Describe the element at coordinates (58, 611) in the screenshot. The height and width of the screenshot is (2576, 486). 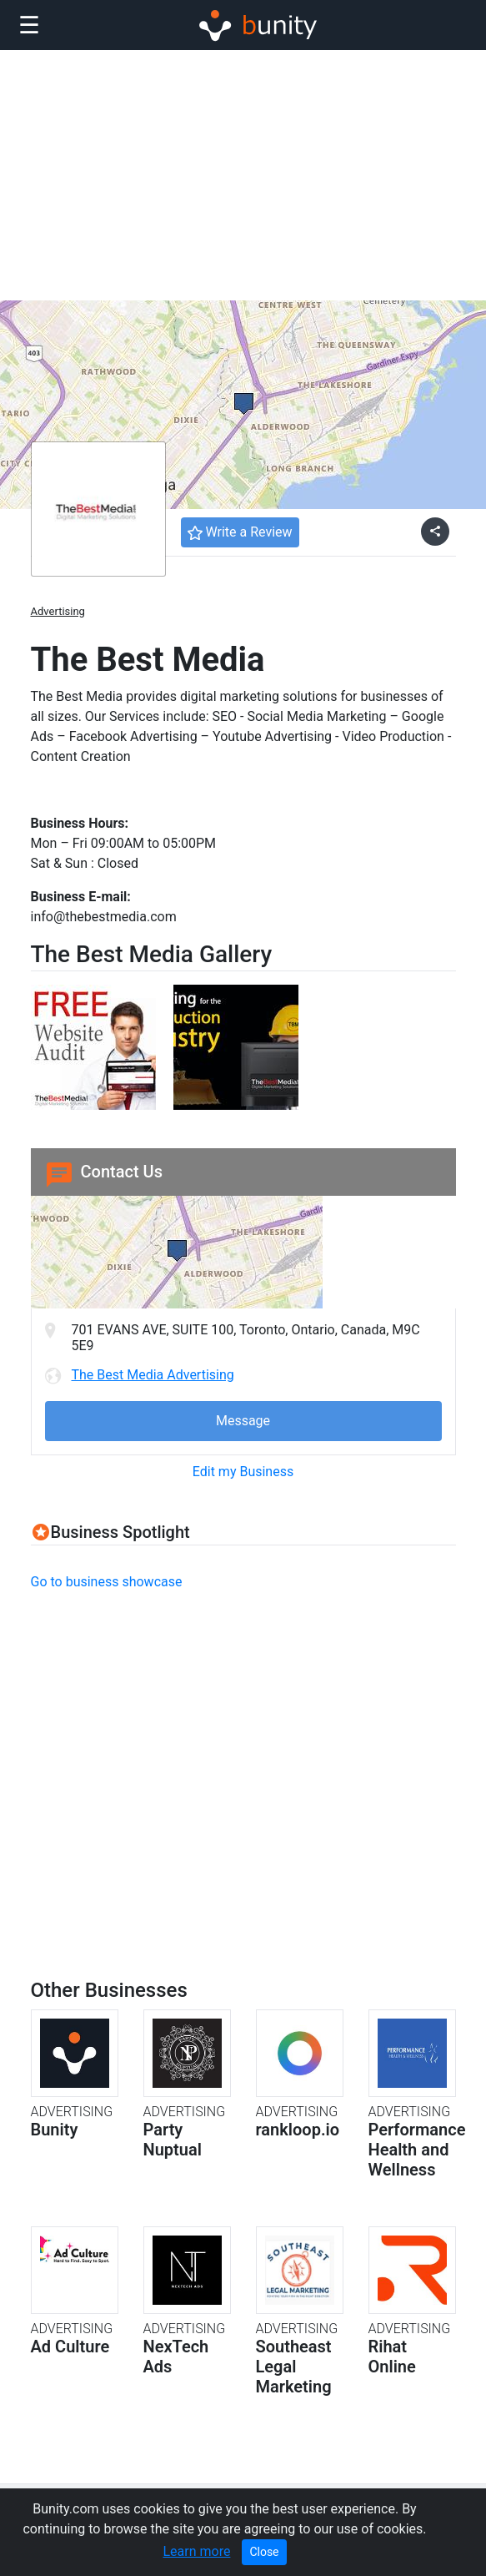
I see `Advertising` at that location.